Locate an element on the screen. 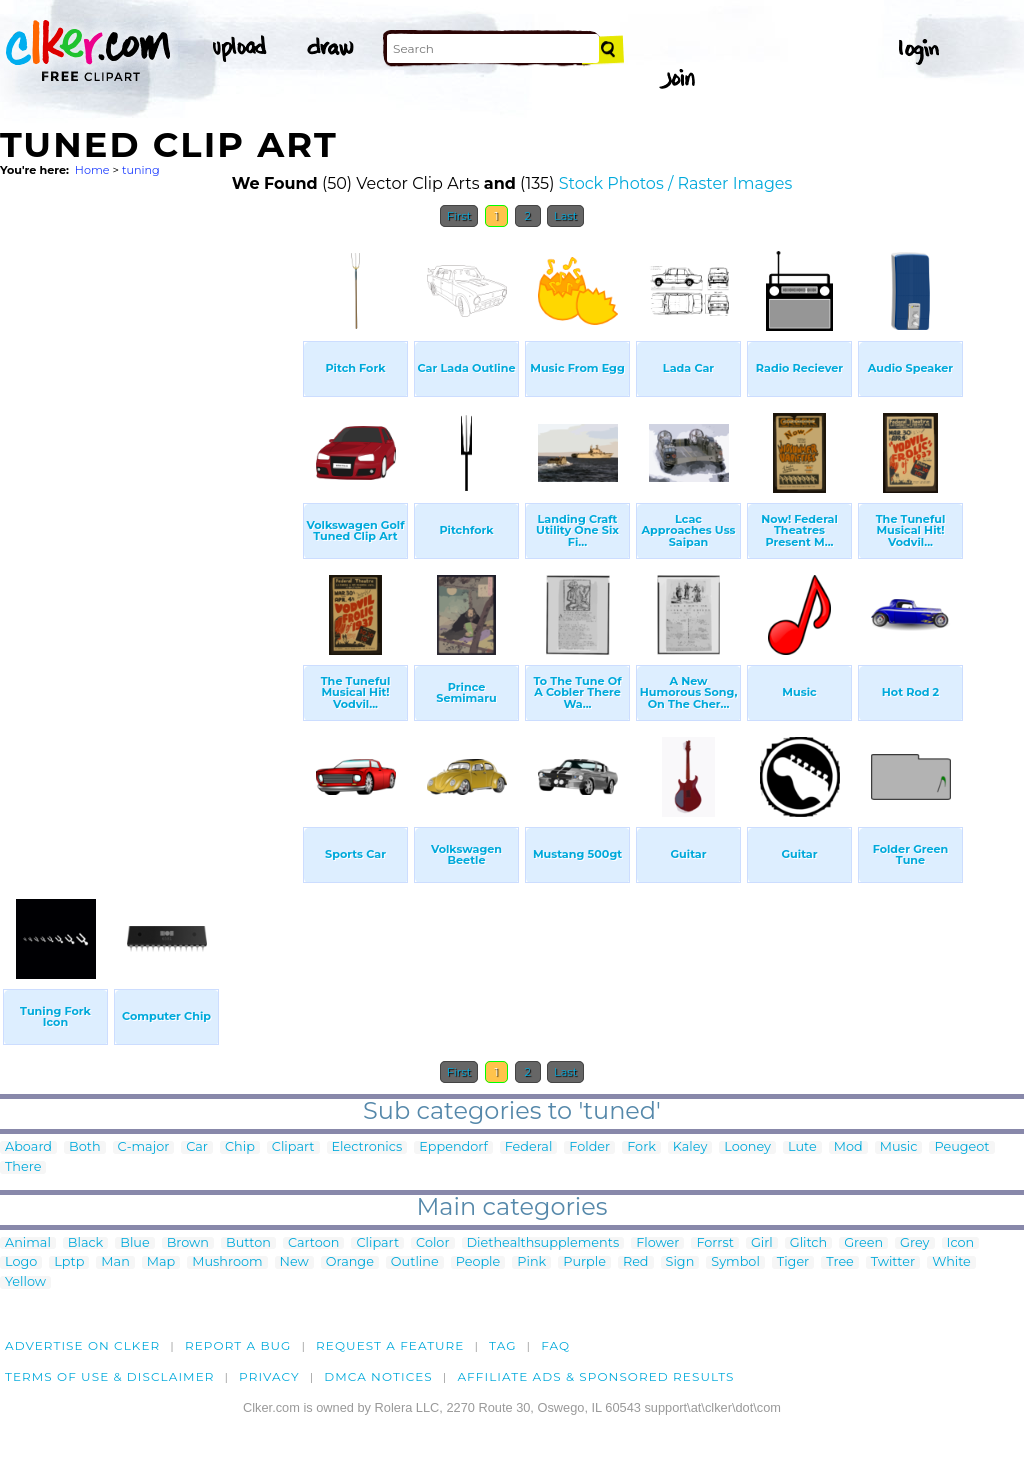 The height and width of the screenshot is (1482, 1024). Black is located at coordinates (85, 1243).